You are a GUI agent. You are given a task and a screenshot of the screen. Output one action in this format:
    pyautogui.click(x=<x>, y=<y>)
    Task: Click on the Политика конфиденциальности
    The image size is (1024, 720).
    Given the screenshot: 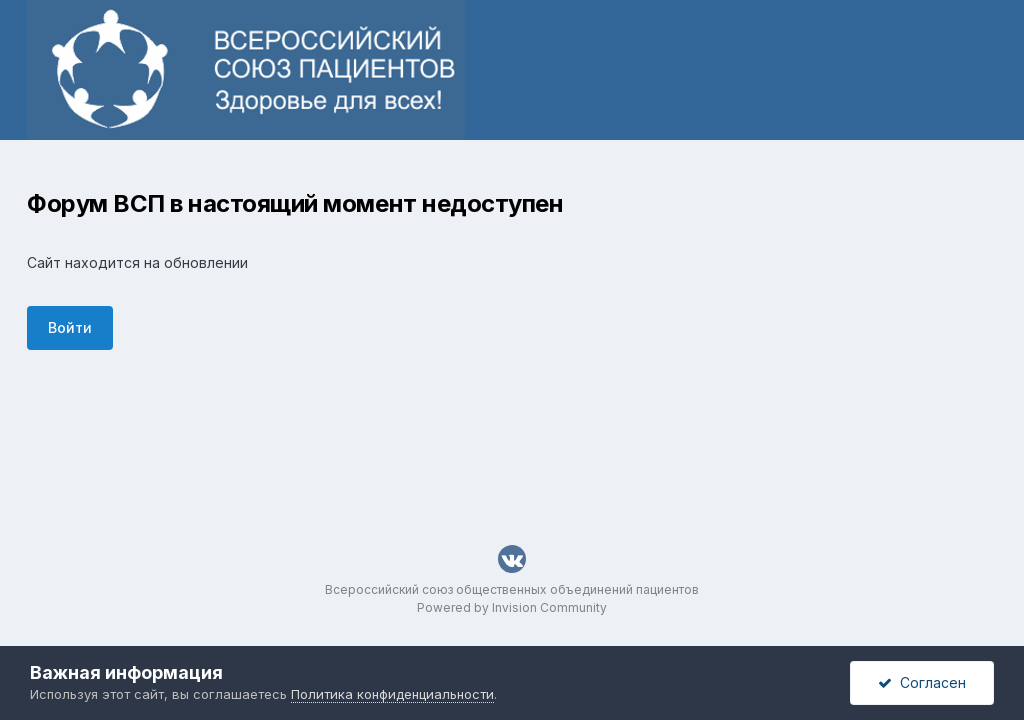 What is the action you would take?
    pyautogui.click(x=392, y=694)
    